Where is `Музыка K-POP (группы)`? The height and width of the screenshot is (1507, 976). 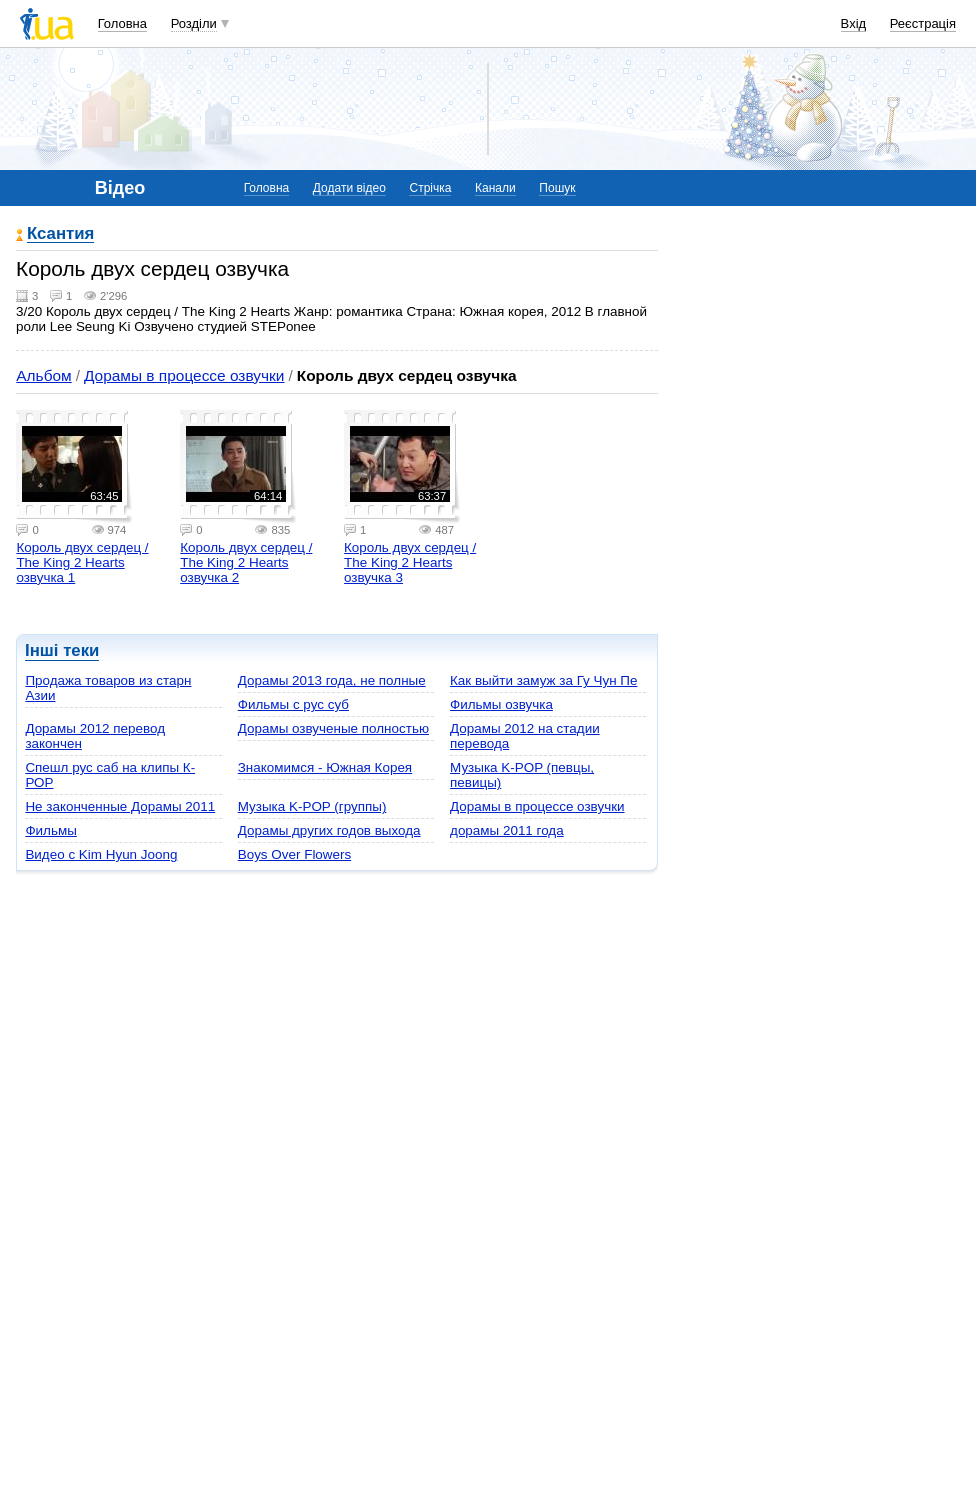
Музыка K-POP (группы) is located at coordinates (312, 806).